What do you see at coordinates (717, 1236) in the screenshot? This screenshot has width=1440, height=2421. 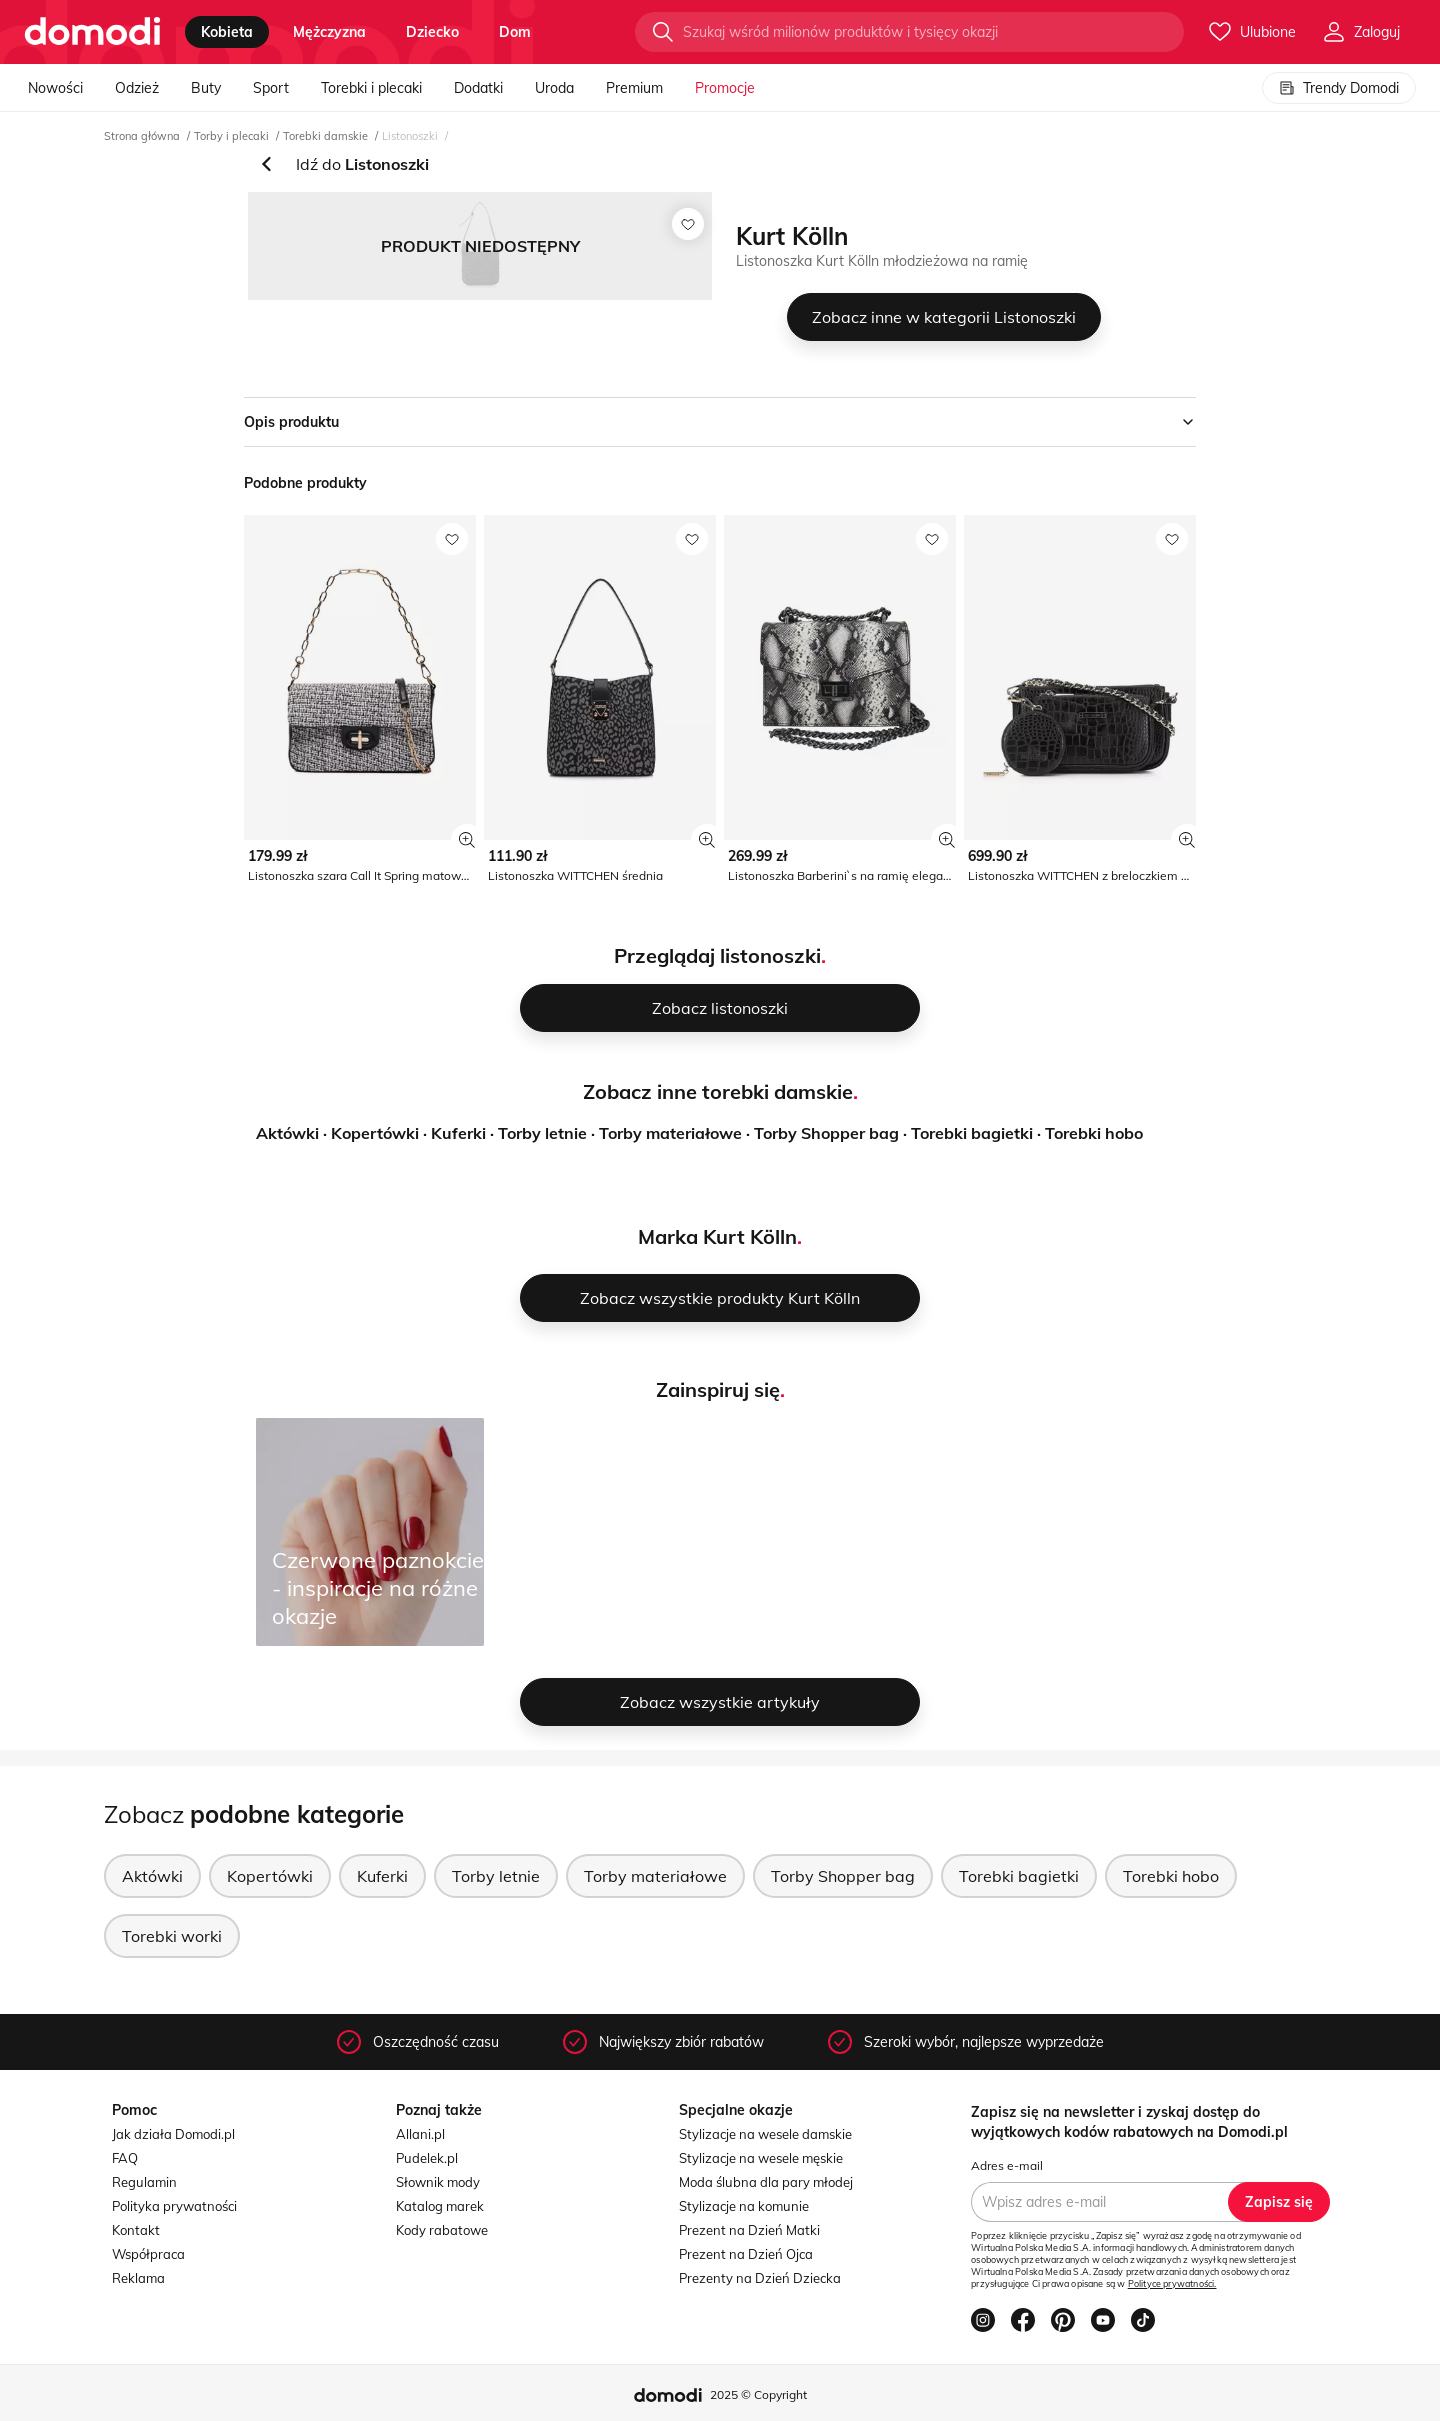 I see `Marka Kurt Kölln` at bounding box center [717, 1236].